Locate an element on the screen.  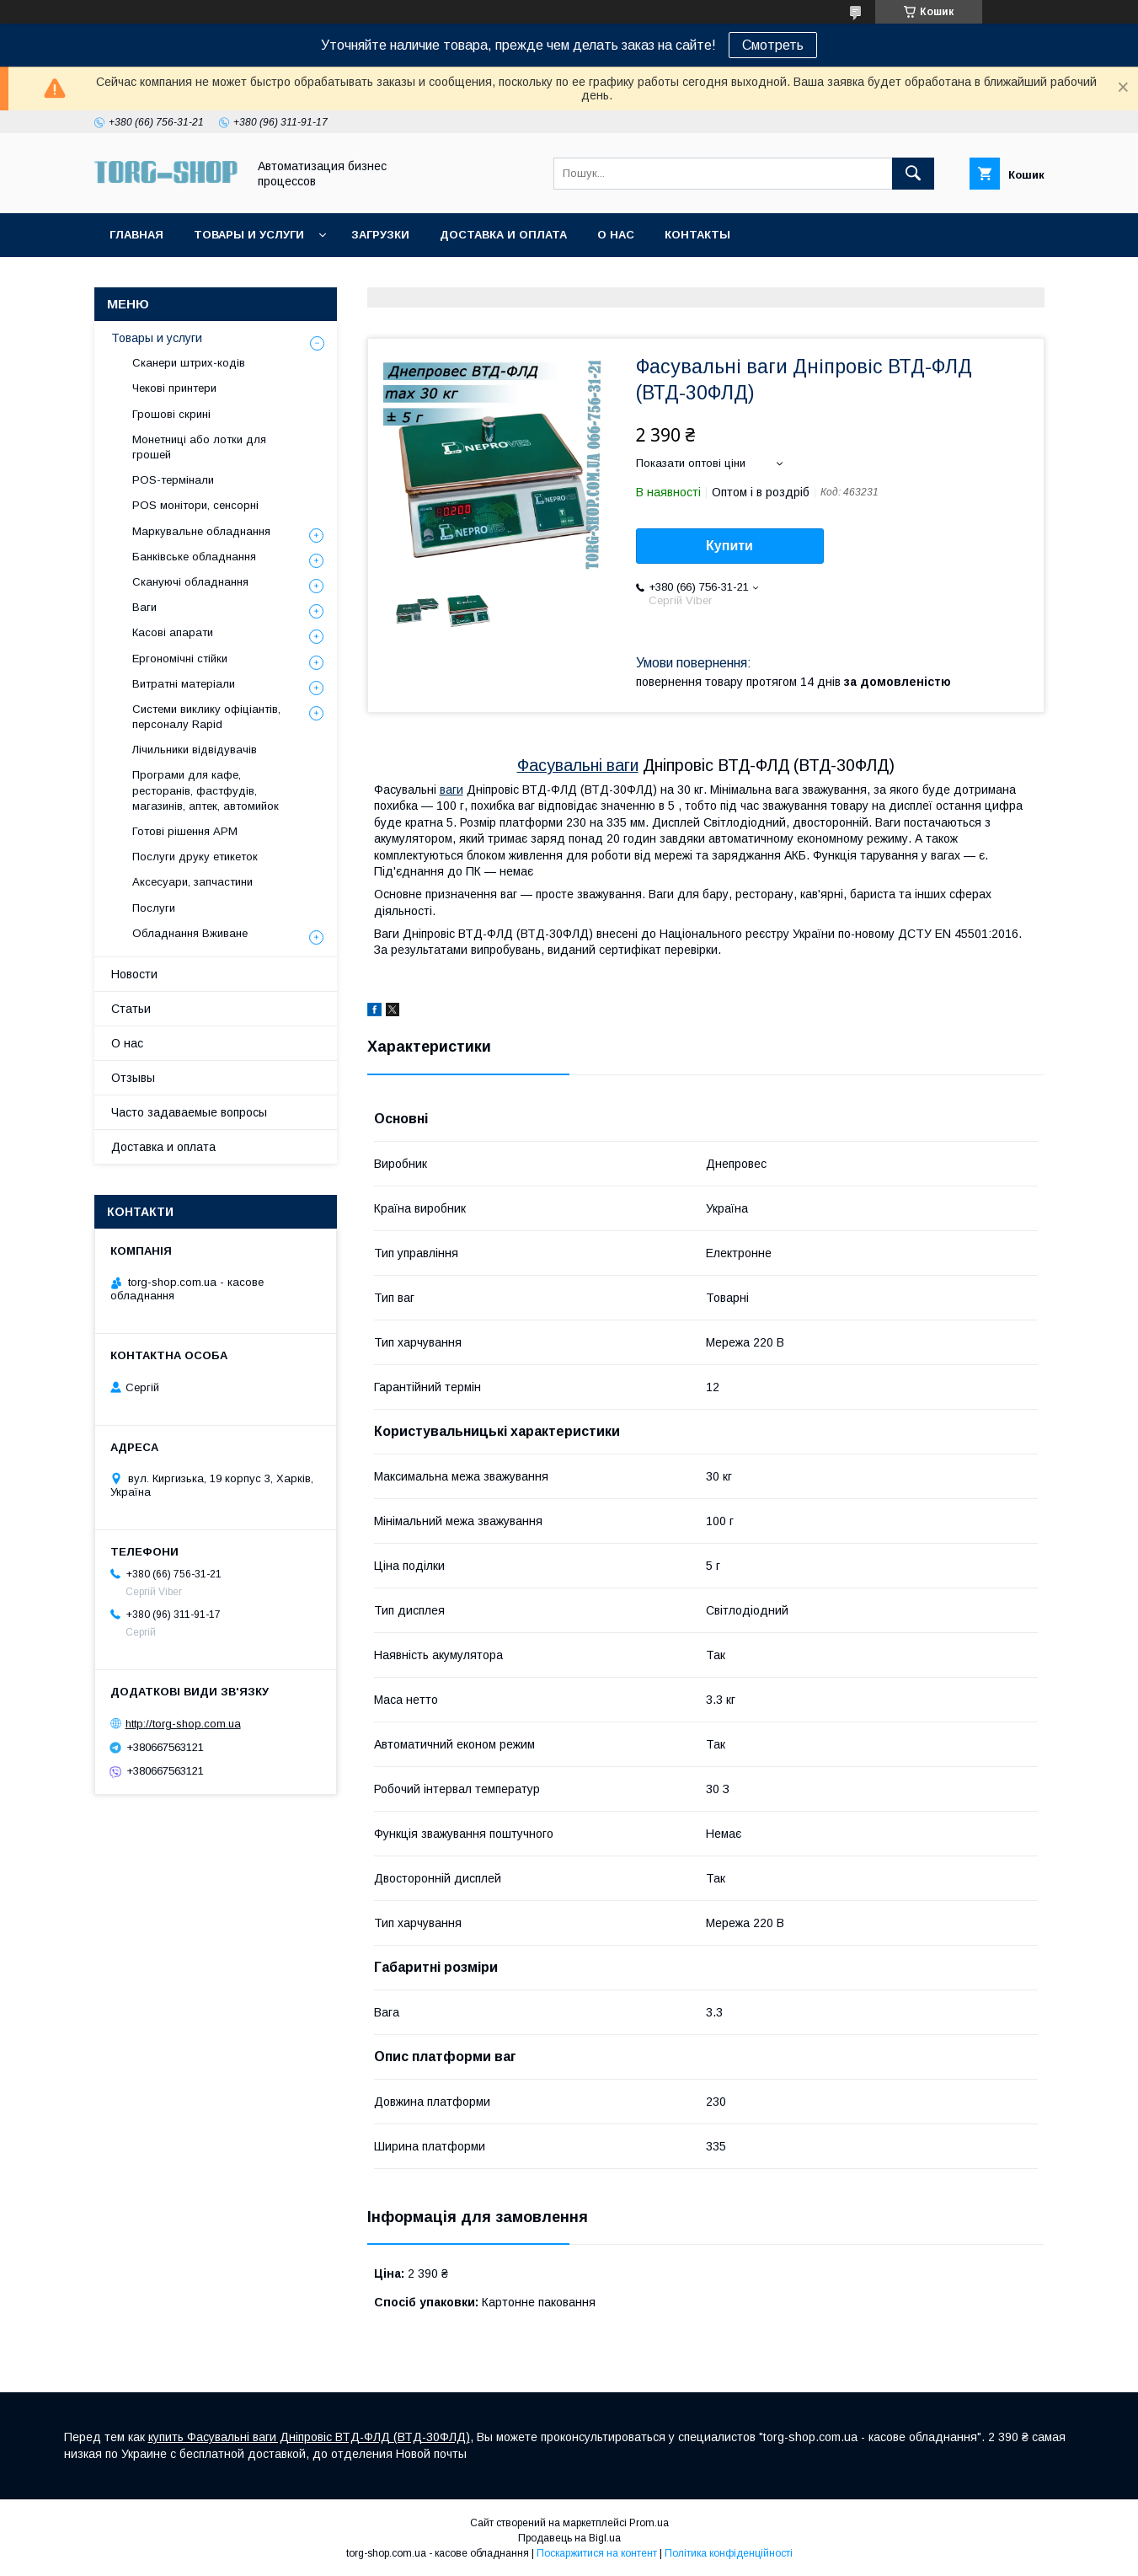
Ергономічні стійки is located at coordinates (179, 658).